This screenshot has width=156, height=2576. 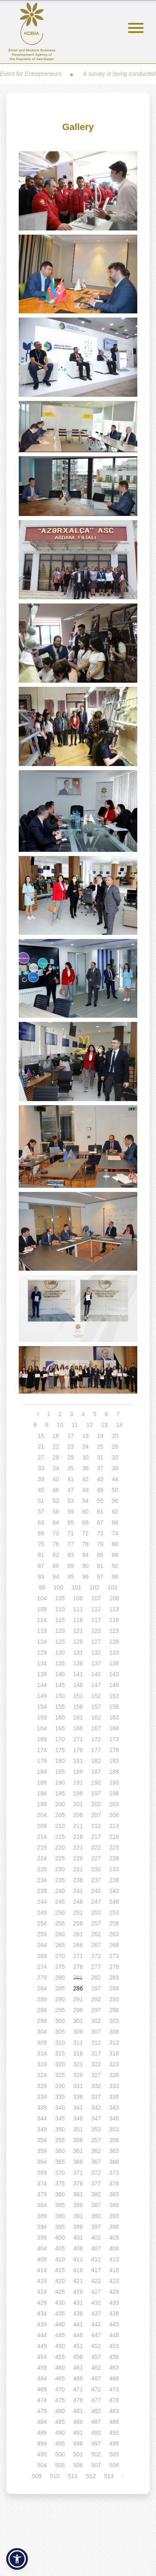 I want to click on 189, so click(x=42, y=1782).